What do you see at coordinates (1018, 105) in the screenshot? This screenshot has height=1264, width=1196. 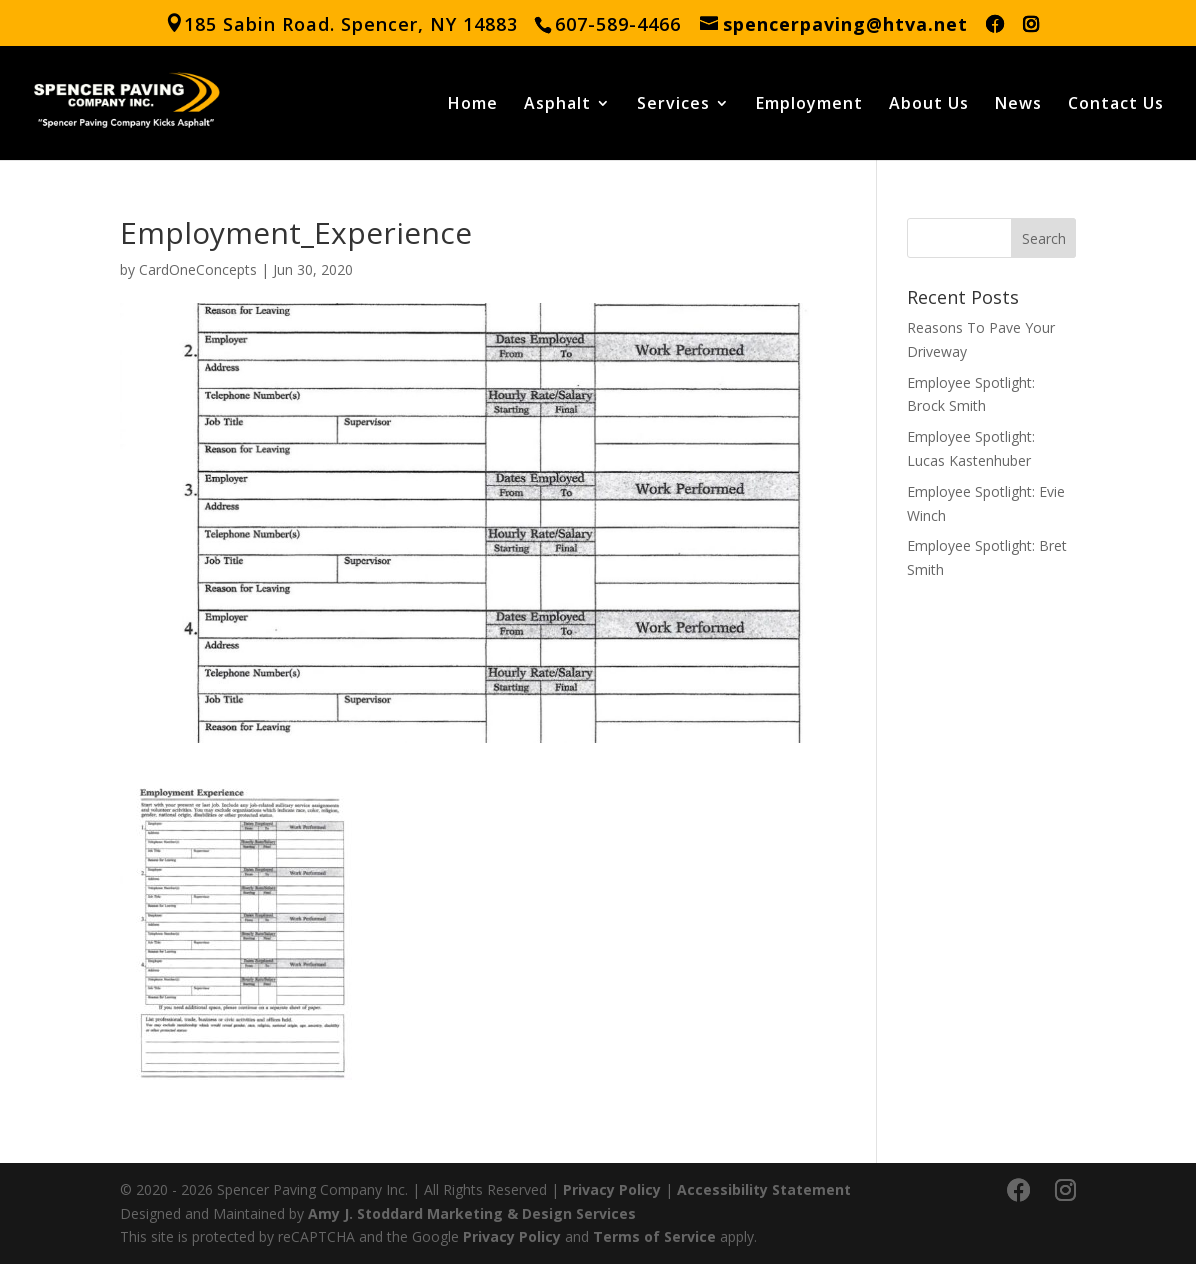 I see `News` at bounding box center [1018, 105].